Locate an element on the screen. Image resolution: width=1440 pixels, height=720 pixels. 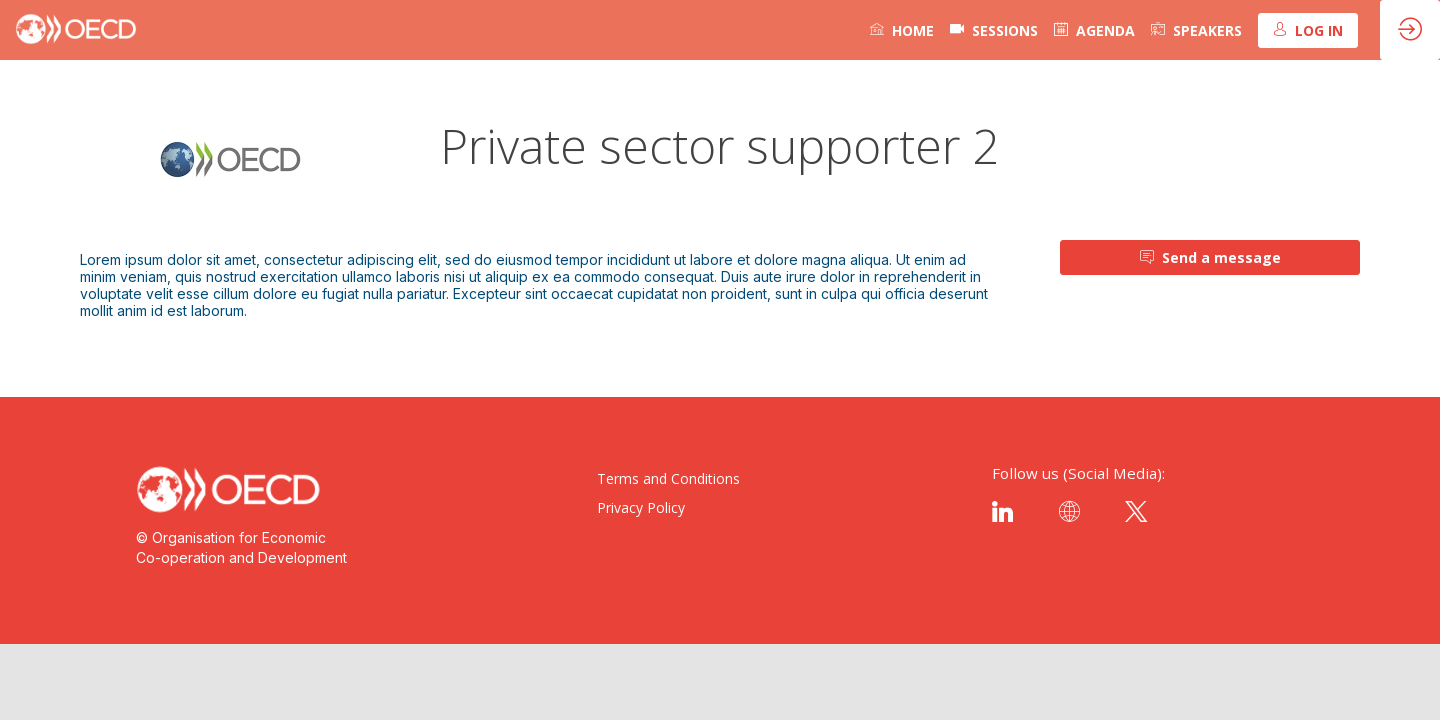
[default] is located at coordinates (994, 30).